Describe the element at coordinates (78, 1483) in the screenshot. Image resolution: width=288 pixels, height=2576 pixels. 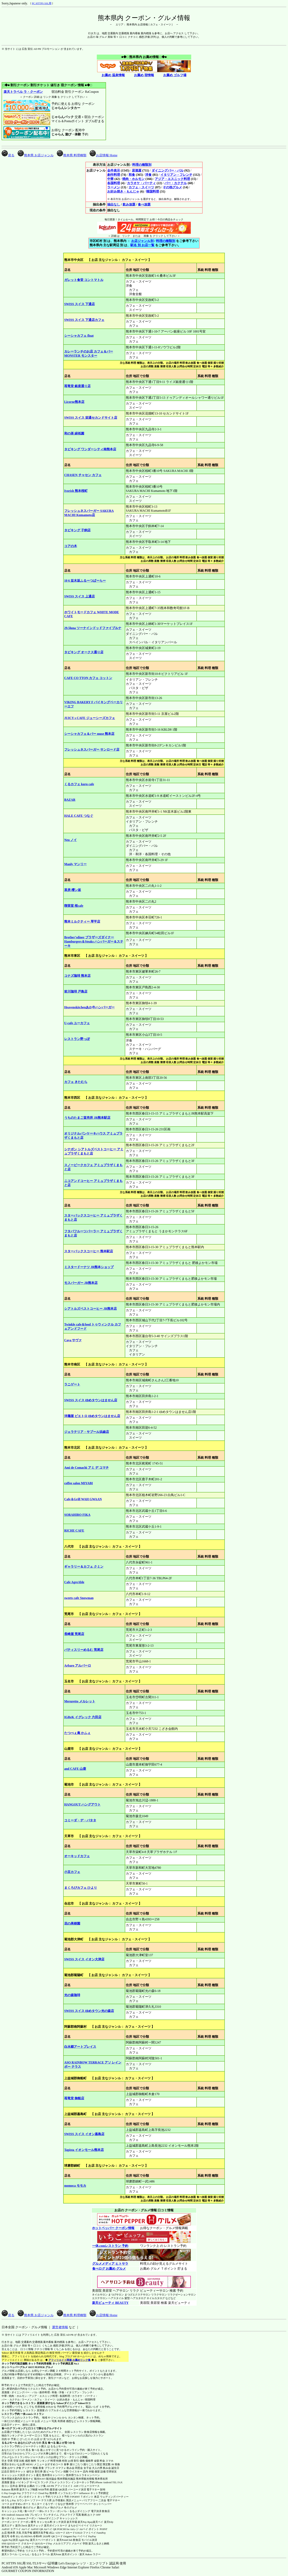
I see `coffee salon MIYABI` at that location.